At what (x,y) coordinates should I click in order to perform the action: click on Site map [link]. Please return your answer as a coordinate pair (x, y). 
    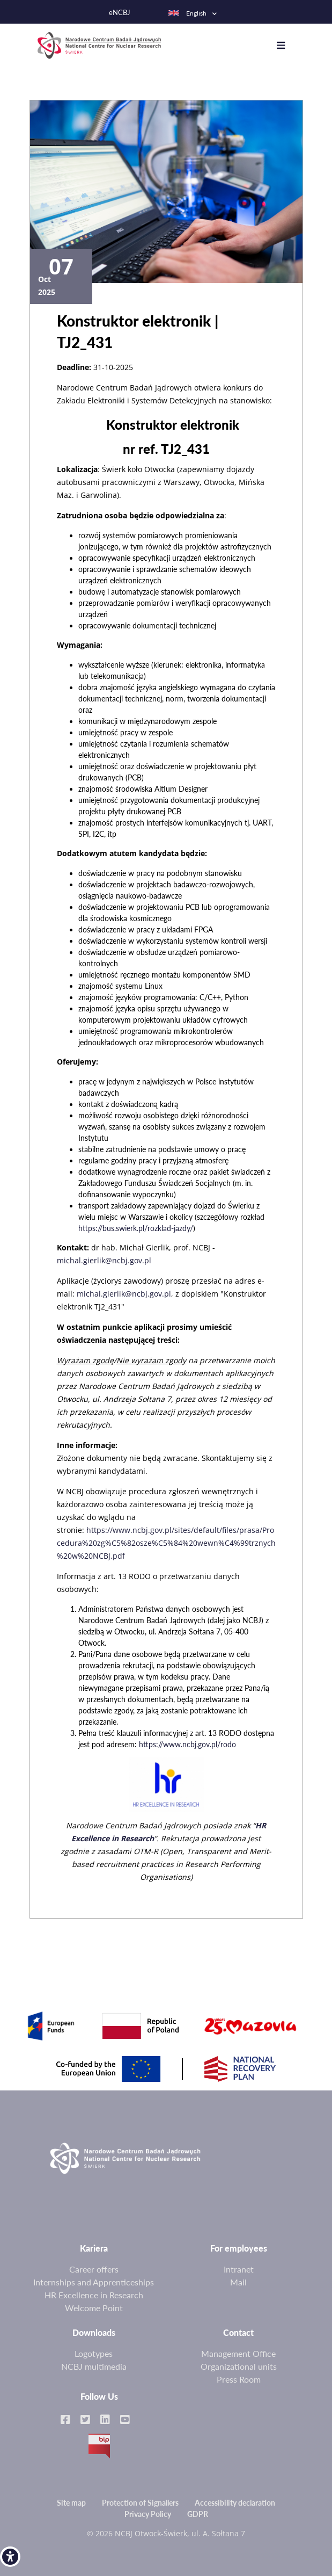
    Looking at the image, I should click on (71, 2498).